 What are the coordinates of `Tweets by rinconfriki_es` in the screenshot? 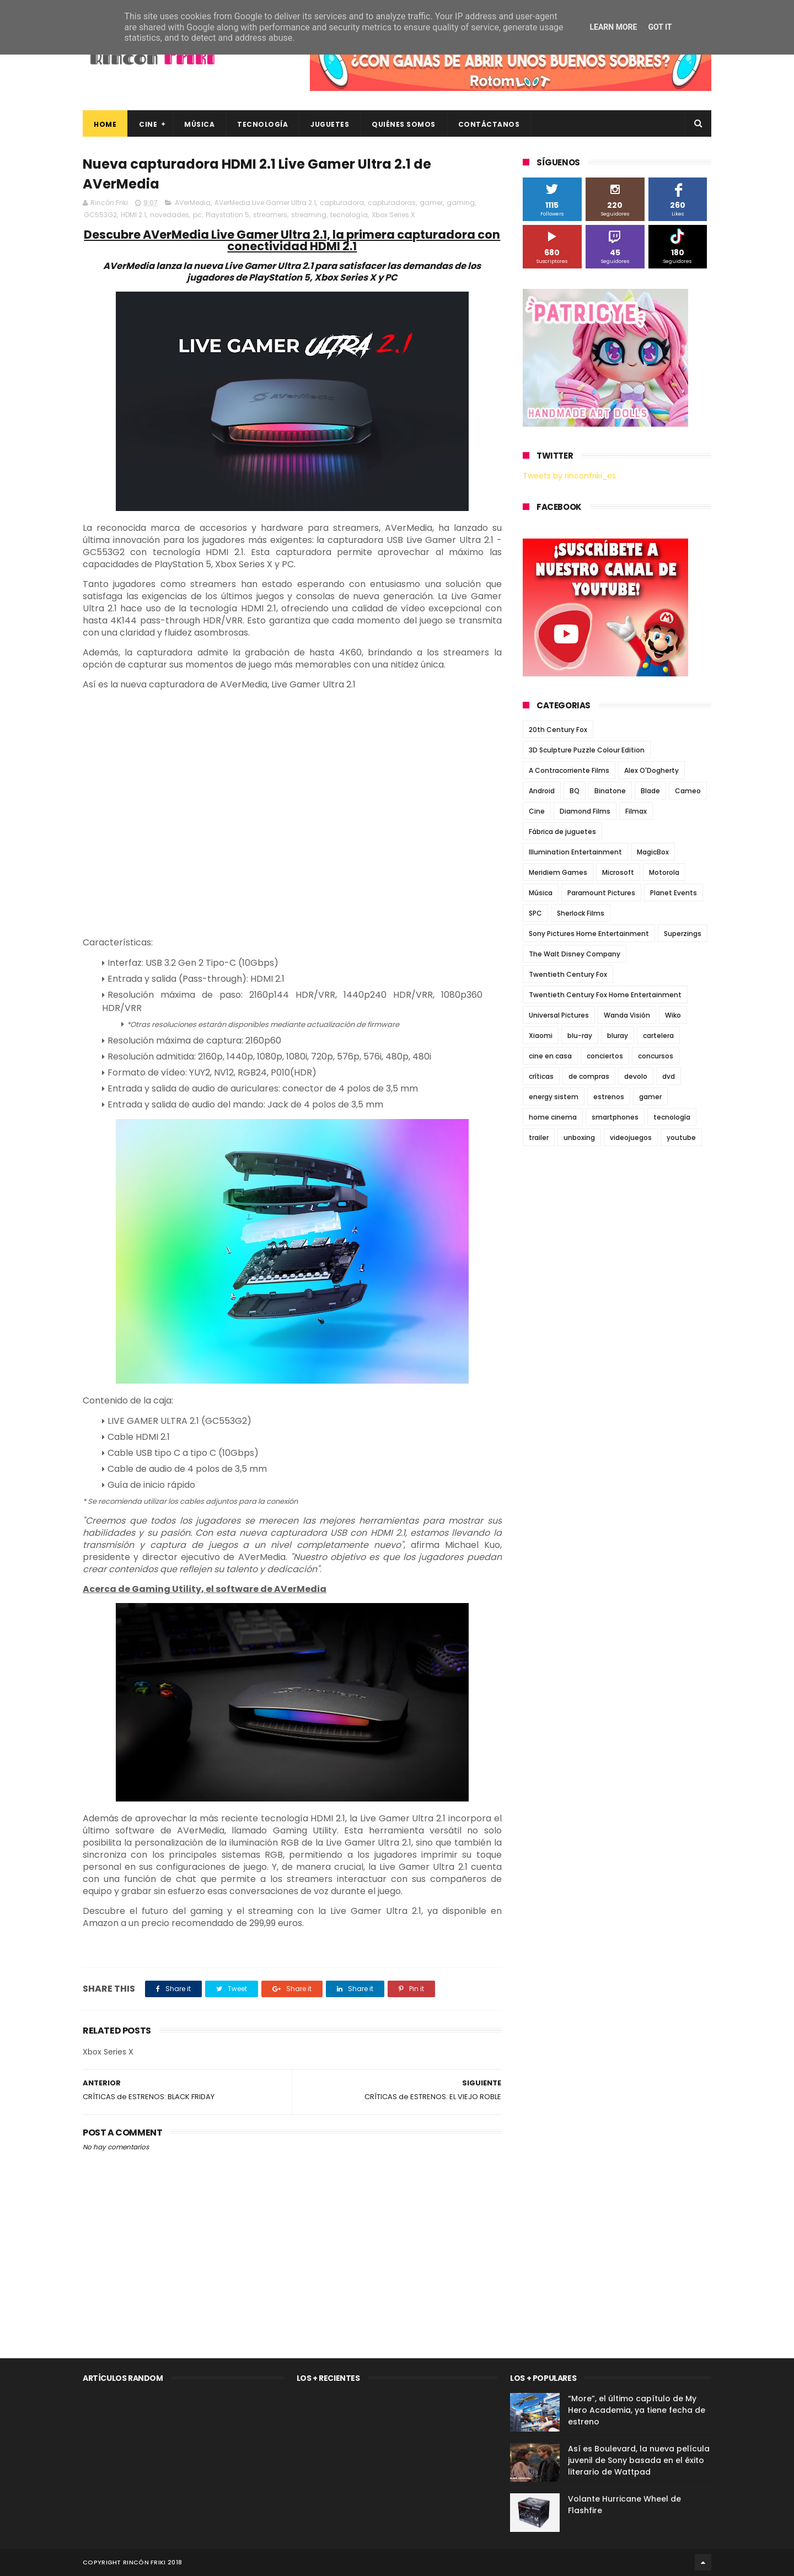 It's located at (569, 475).